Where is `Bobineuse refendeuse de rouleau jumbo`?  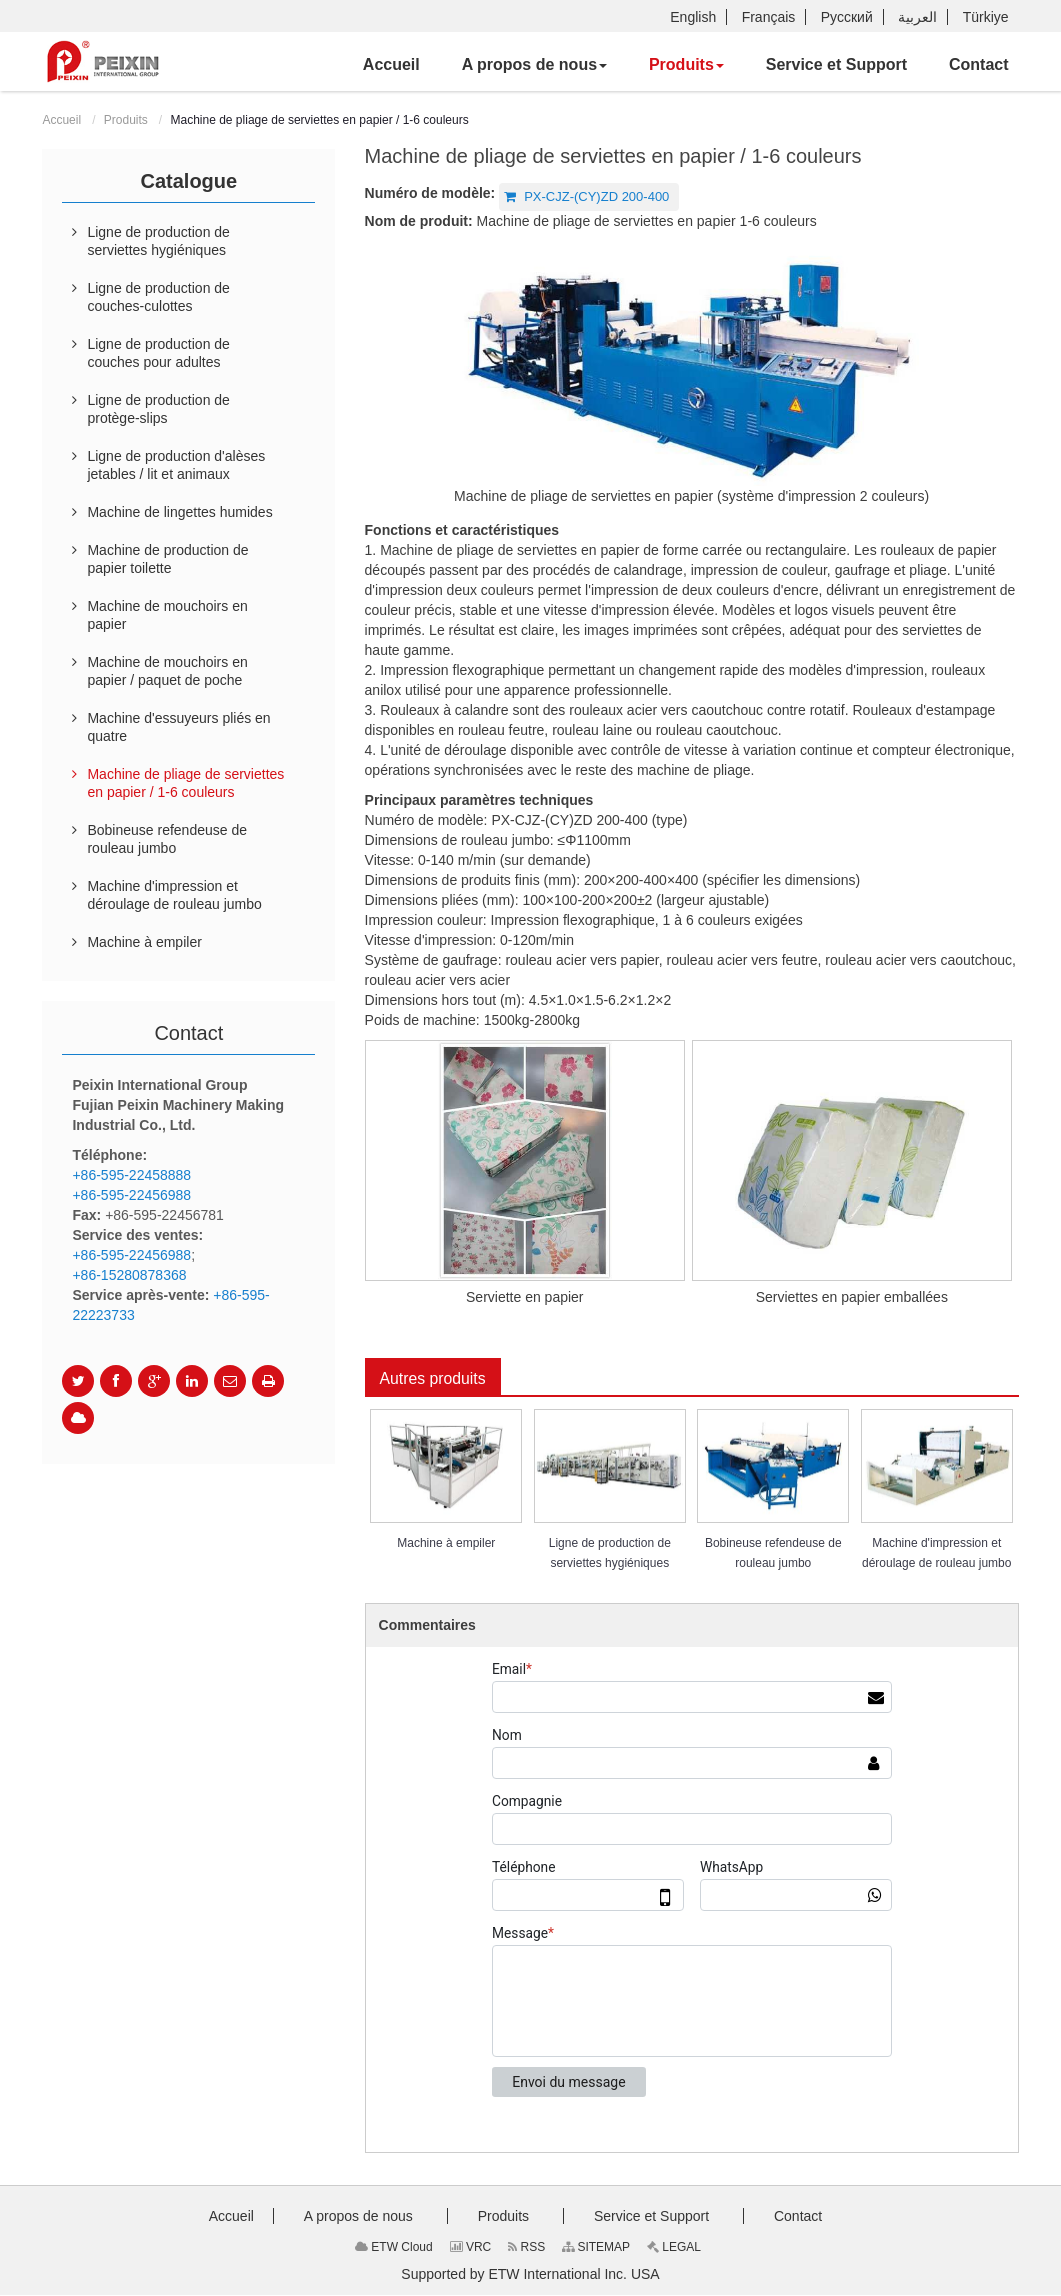
Bobineuse refendeuse de rouleau jumbo is located at coordinates (773, 1554).